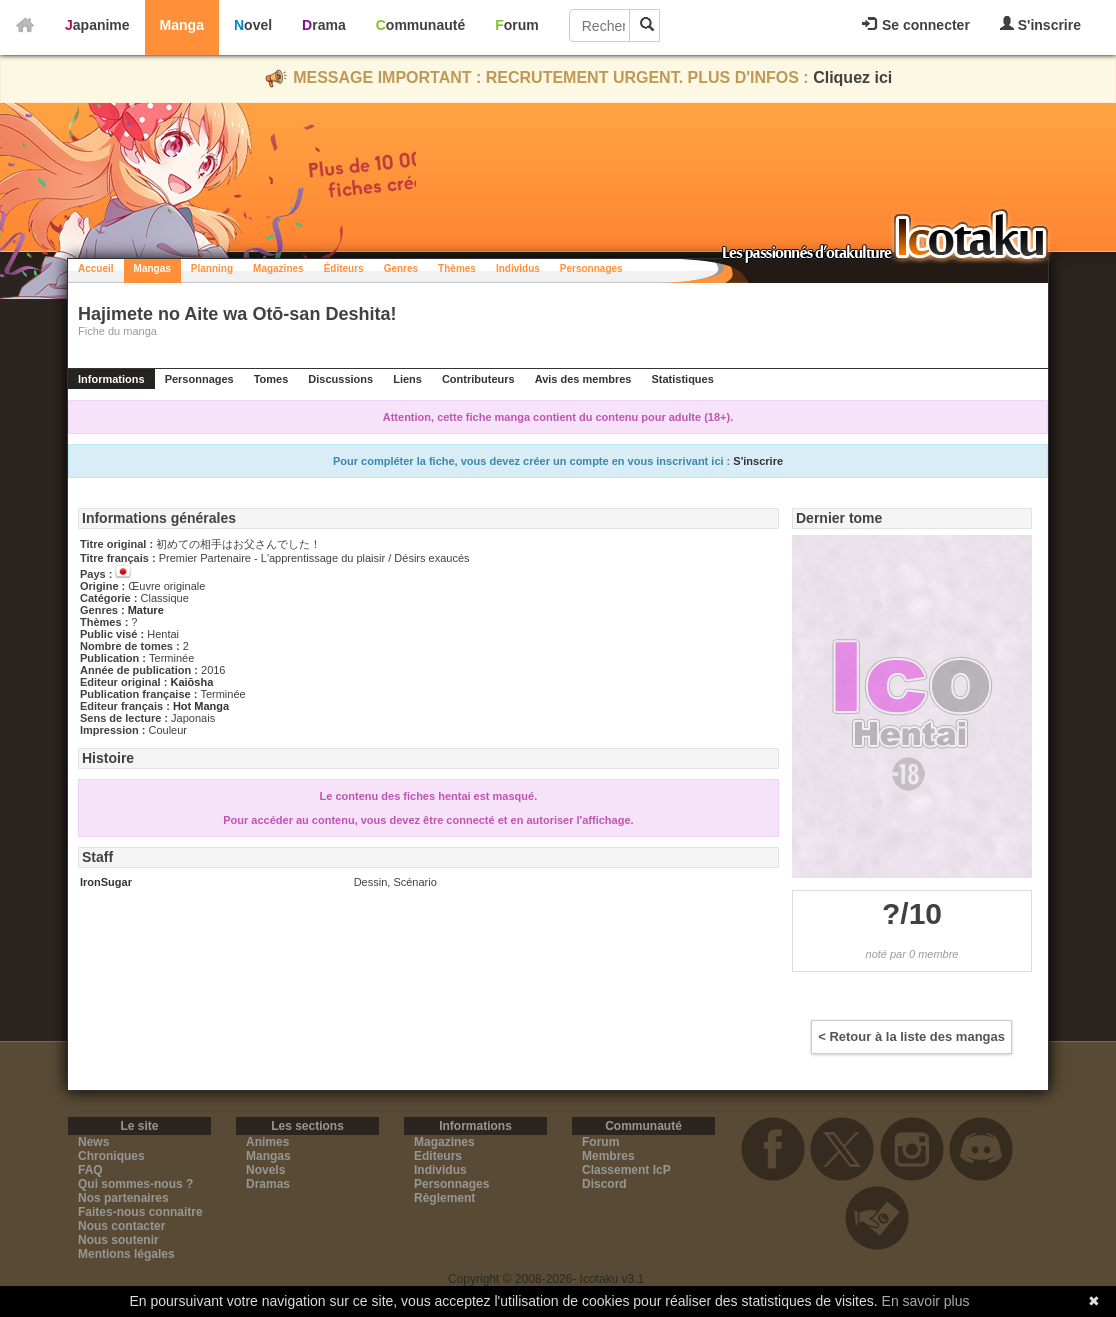  I want to click on Mature, so click(146, 610).